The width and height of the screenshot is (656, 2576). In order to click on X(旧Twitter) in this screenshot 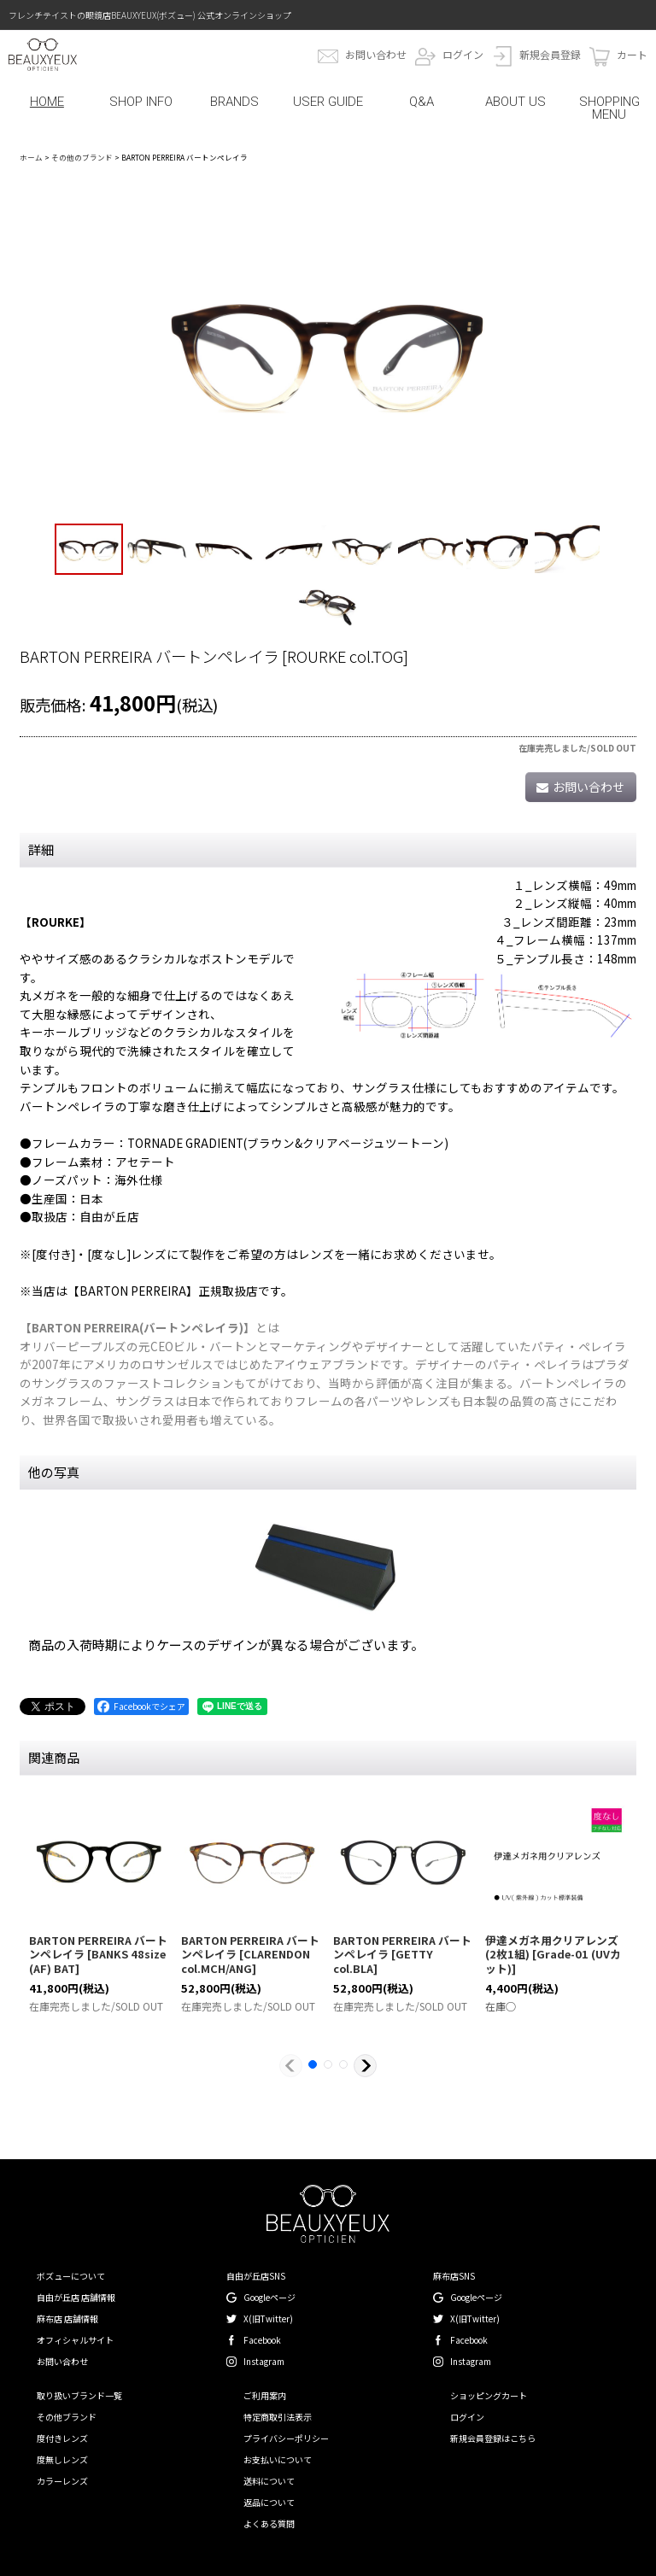, I will do `click(268, 2318)`.